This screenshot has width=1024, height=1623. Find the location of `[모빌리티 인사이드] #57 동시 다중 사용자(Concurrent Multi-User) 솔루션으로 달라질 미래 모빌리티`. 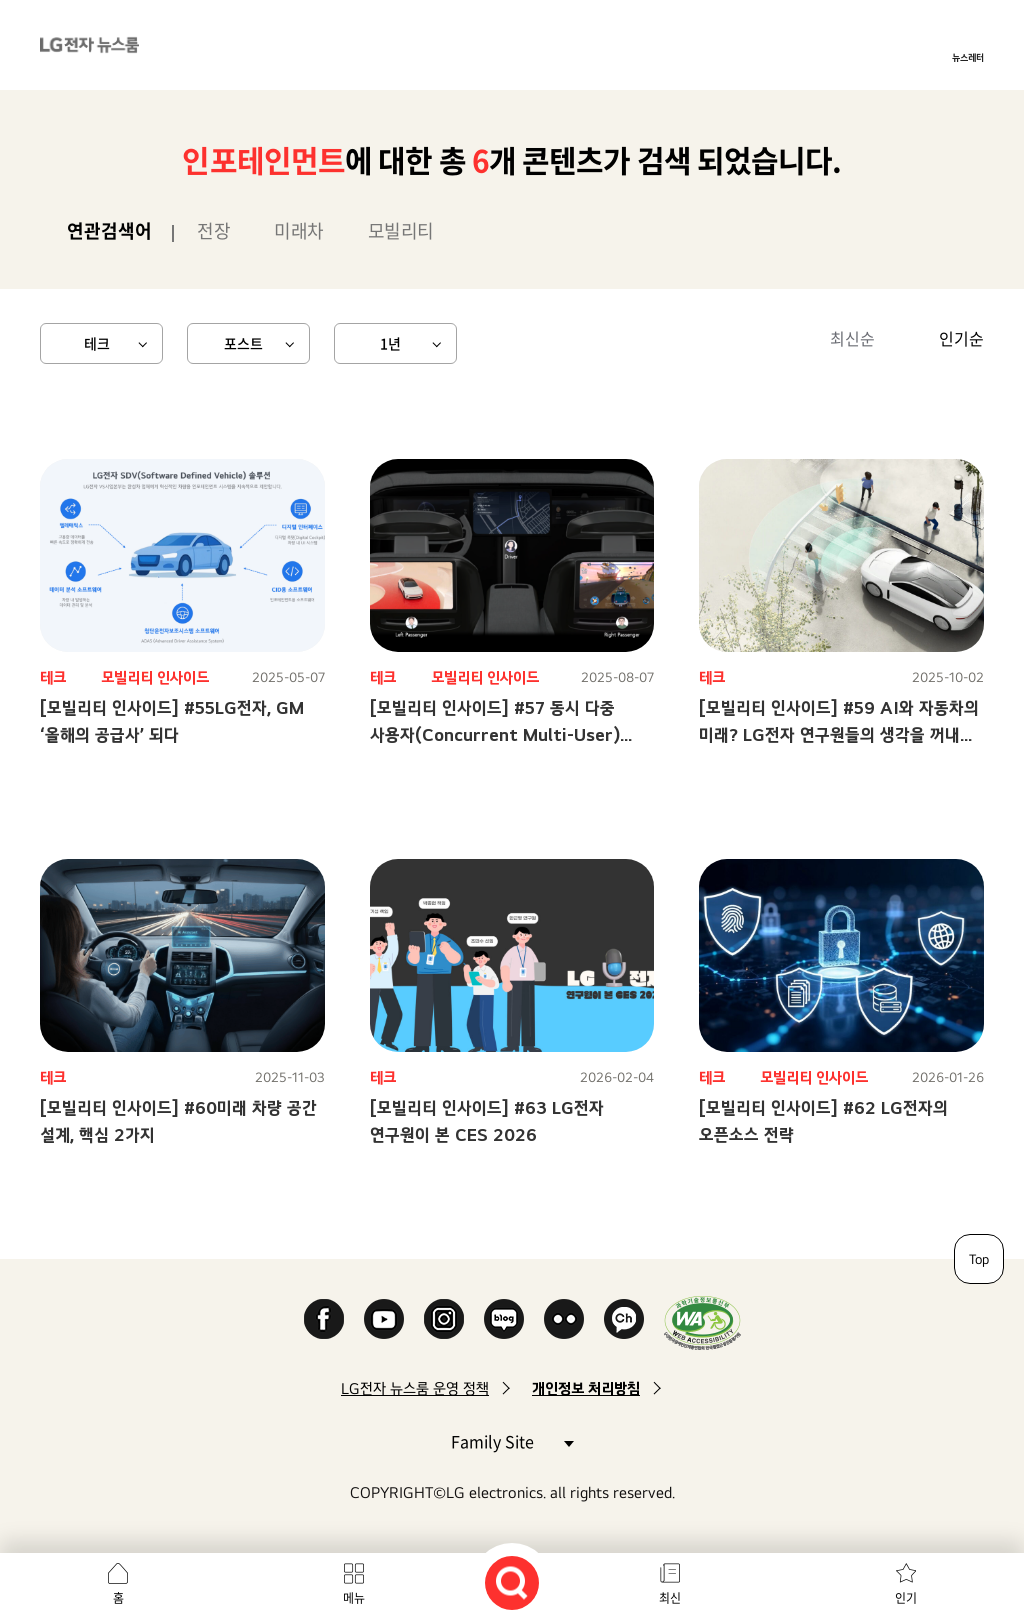

[모빌리티 인사이드] #57 동시 다중 사용자(Concurrent Multi-User) 솔루션으로 달라질 미래 모빌리티 is located at coordinates (495, 734).